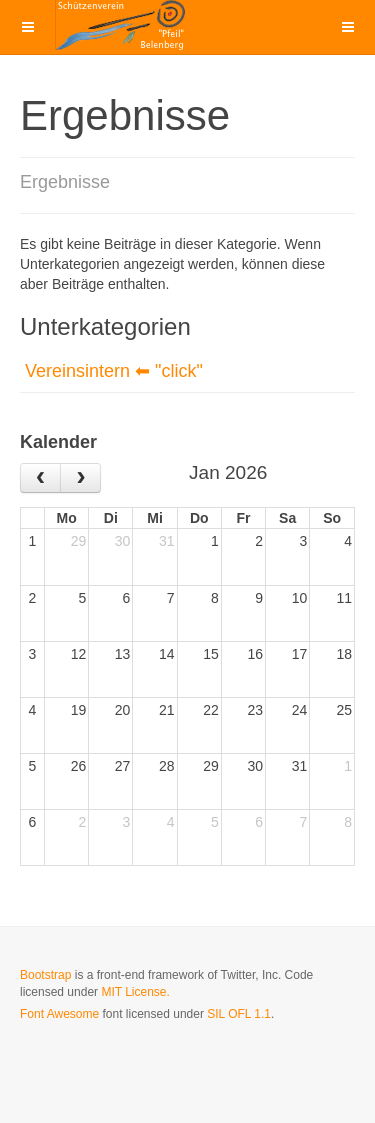 The height and width of the screenshot is (1123, 375). I want to click on Vereinsintern ⬅ "click", so click(114, 371).